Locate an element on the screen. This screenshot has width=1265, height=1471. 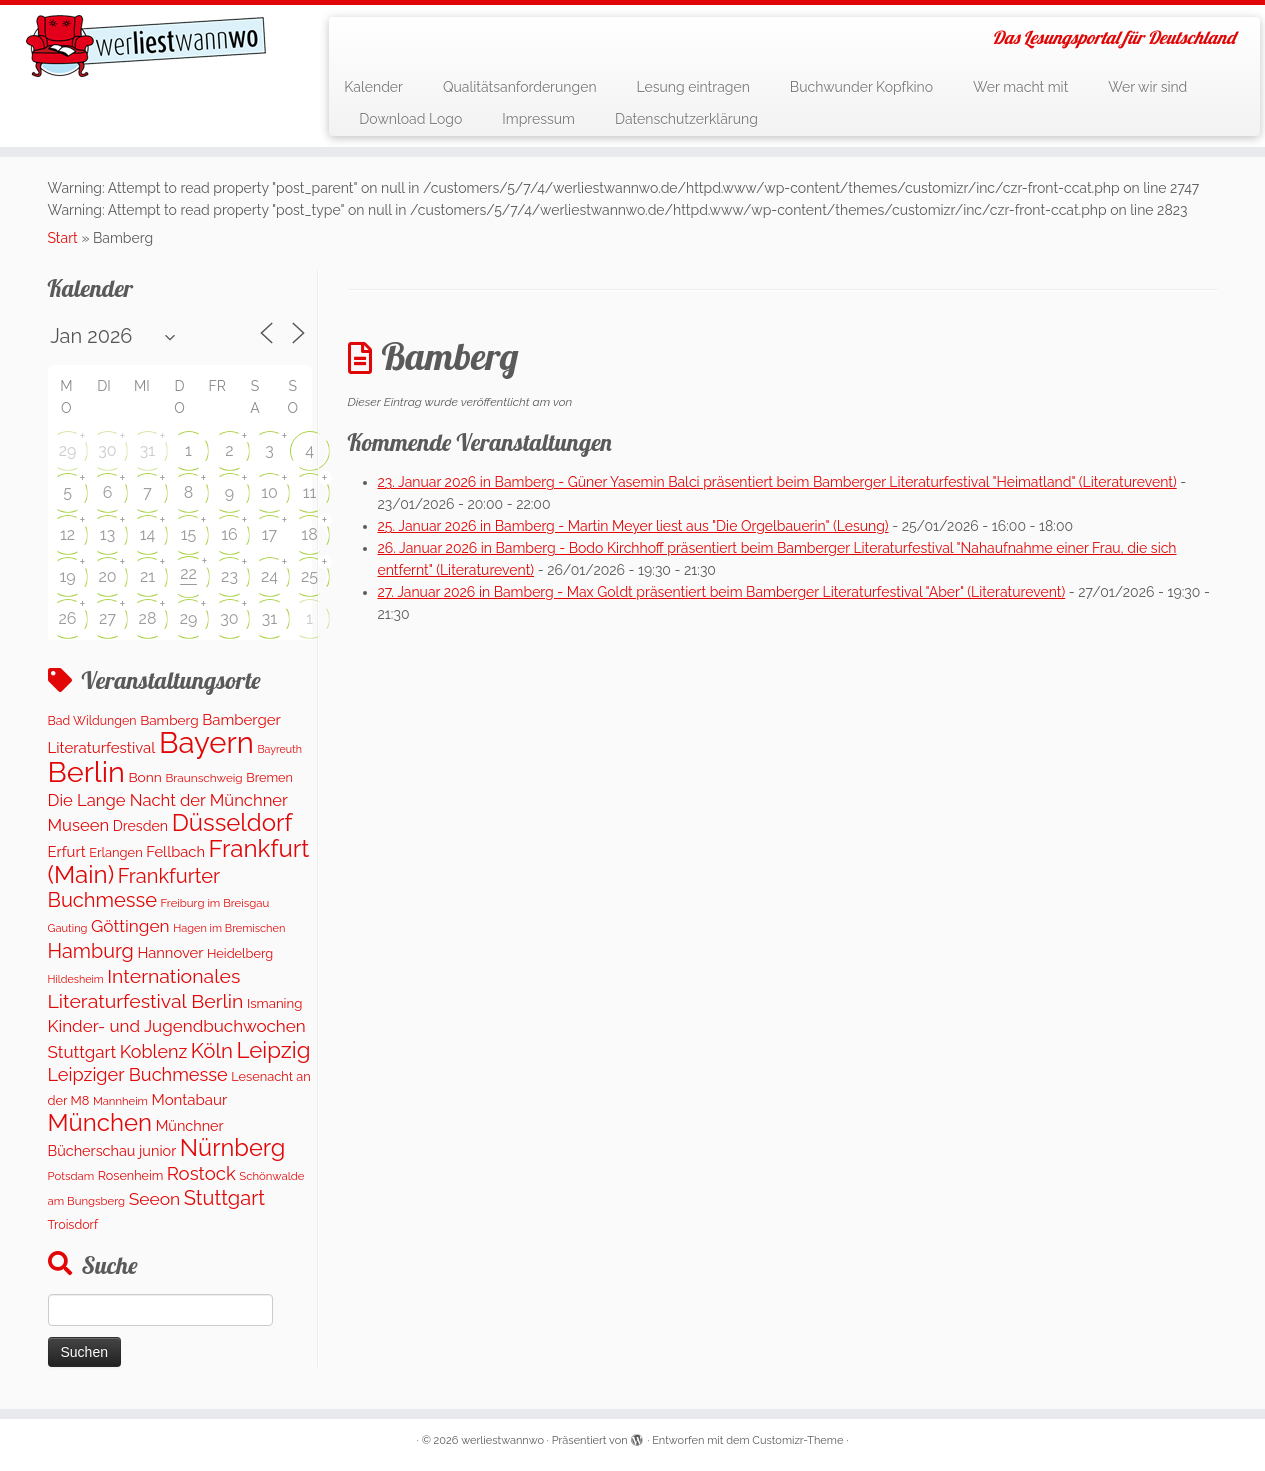
Bad Wildungen [Bad Wildungen (119 Einträge)] is located at coordinates (92, 720).